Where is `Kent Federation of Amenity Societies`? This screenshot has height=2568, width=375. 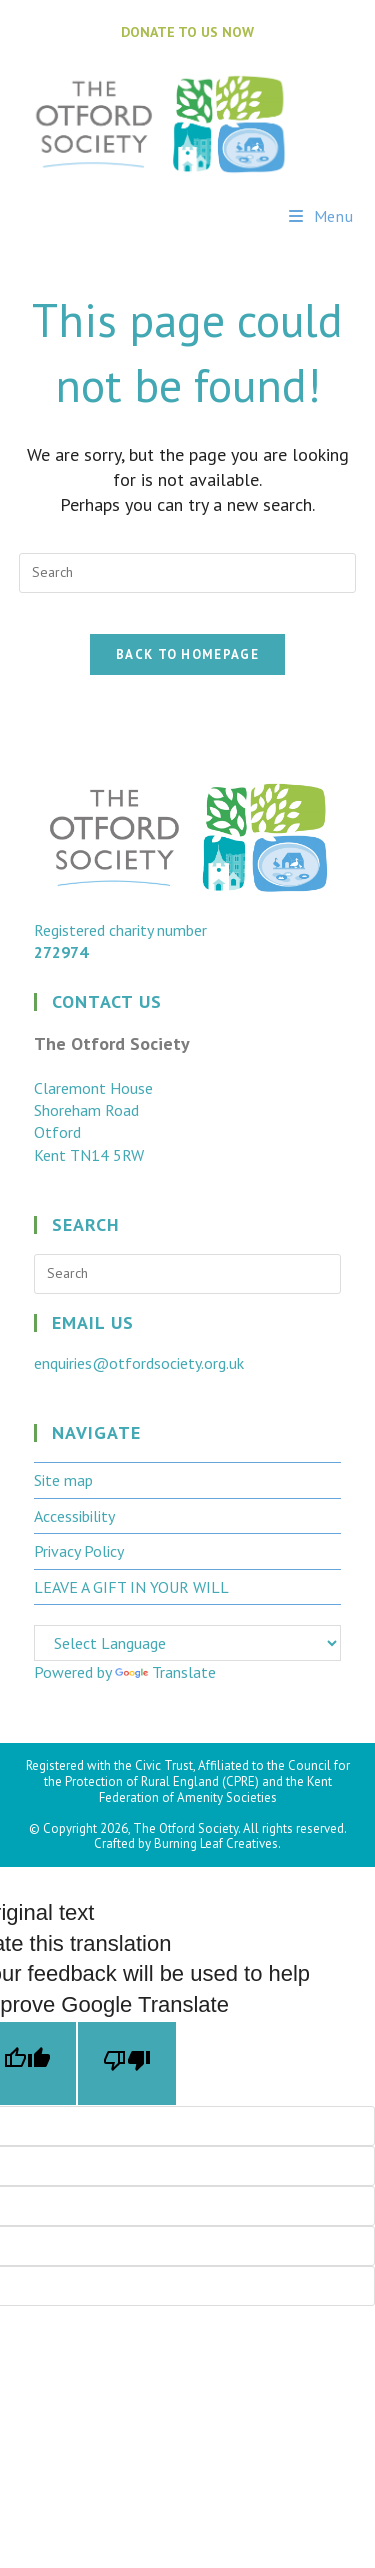 Kent Federation of Amenity Societies is located at coordinates (215, 1789).